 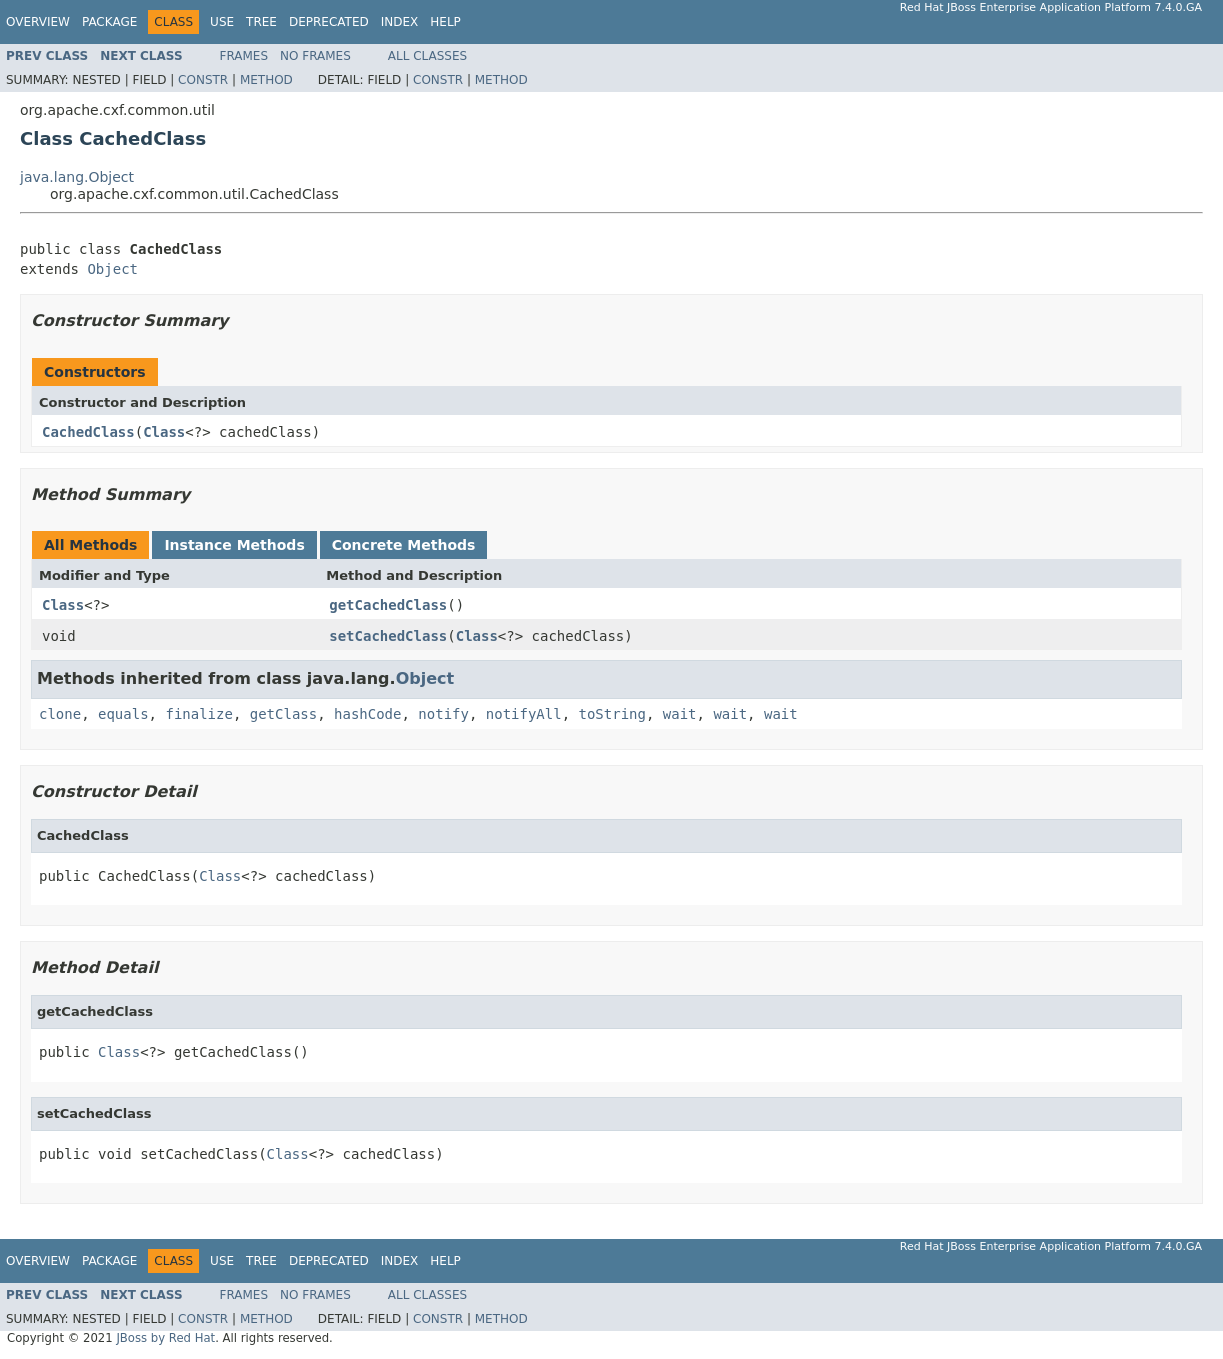 What do you see at coordinates (203, 80) in the screenshot?
I see `Constr` at bounding box center [203, 80].